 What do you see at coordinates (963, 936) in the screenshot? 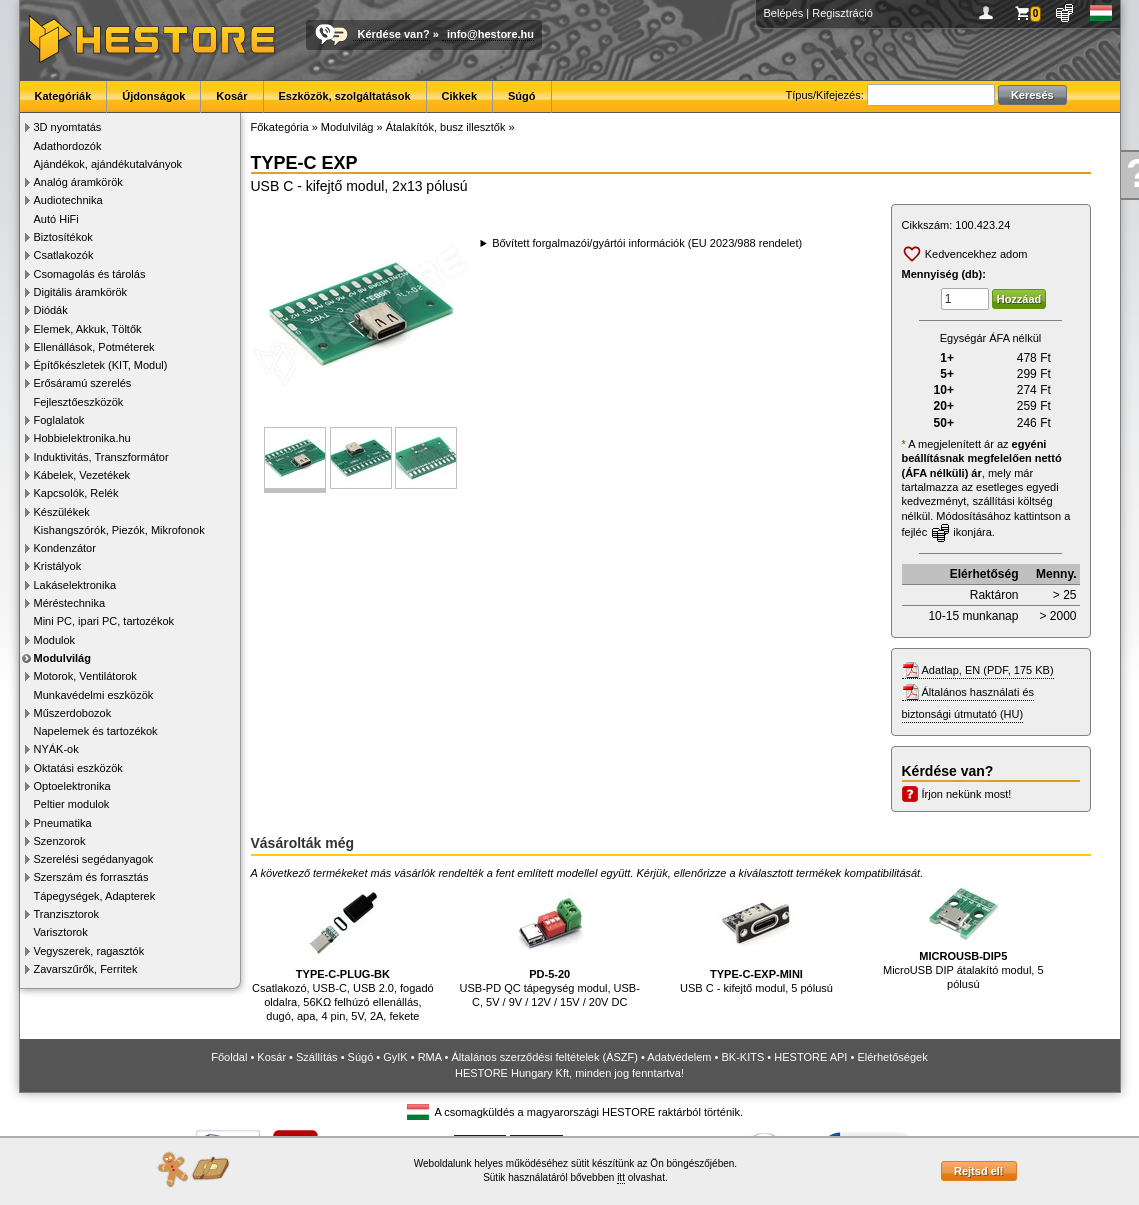
I see `MicroUSB DIP átalakító modul, 5 pólusú` at bounding box center [963, 936].